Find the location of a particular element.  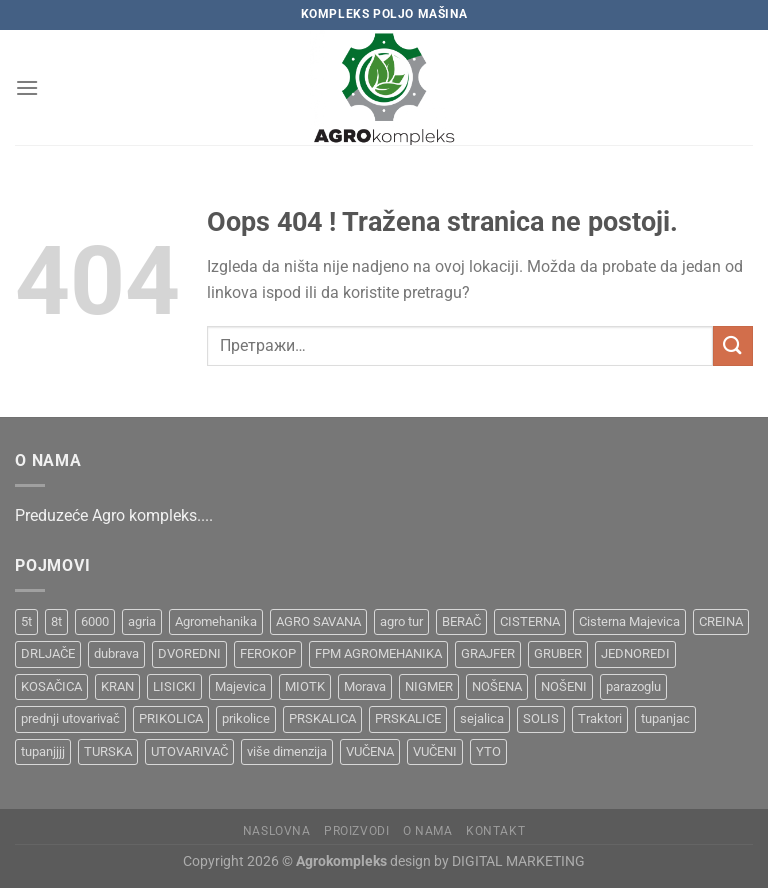

YTO [YTO (2 производа)] is located at coordinates (488, 751).